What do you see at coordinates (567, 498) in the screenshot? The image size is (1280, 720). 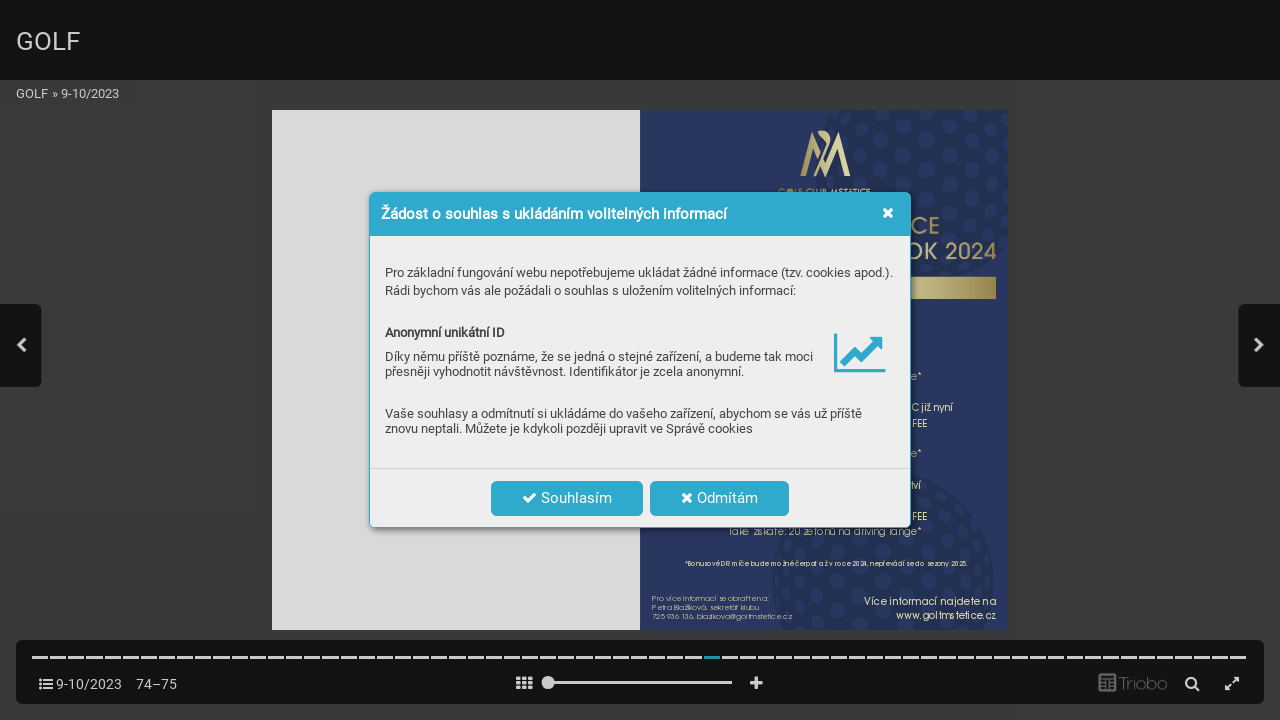 I see `Souhlasím` at bounding box center [567, 498].